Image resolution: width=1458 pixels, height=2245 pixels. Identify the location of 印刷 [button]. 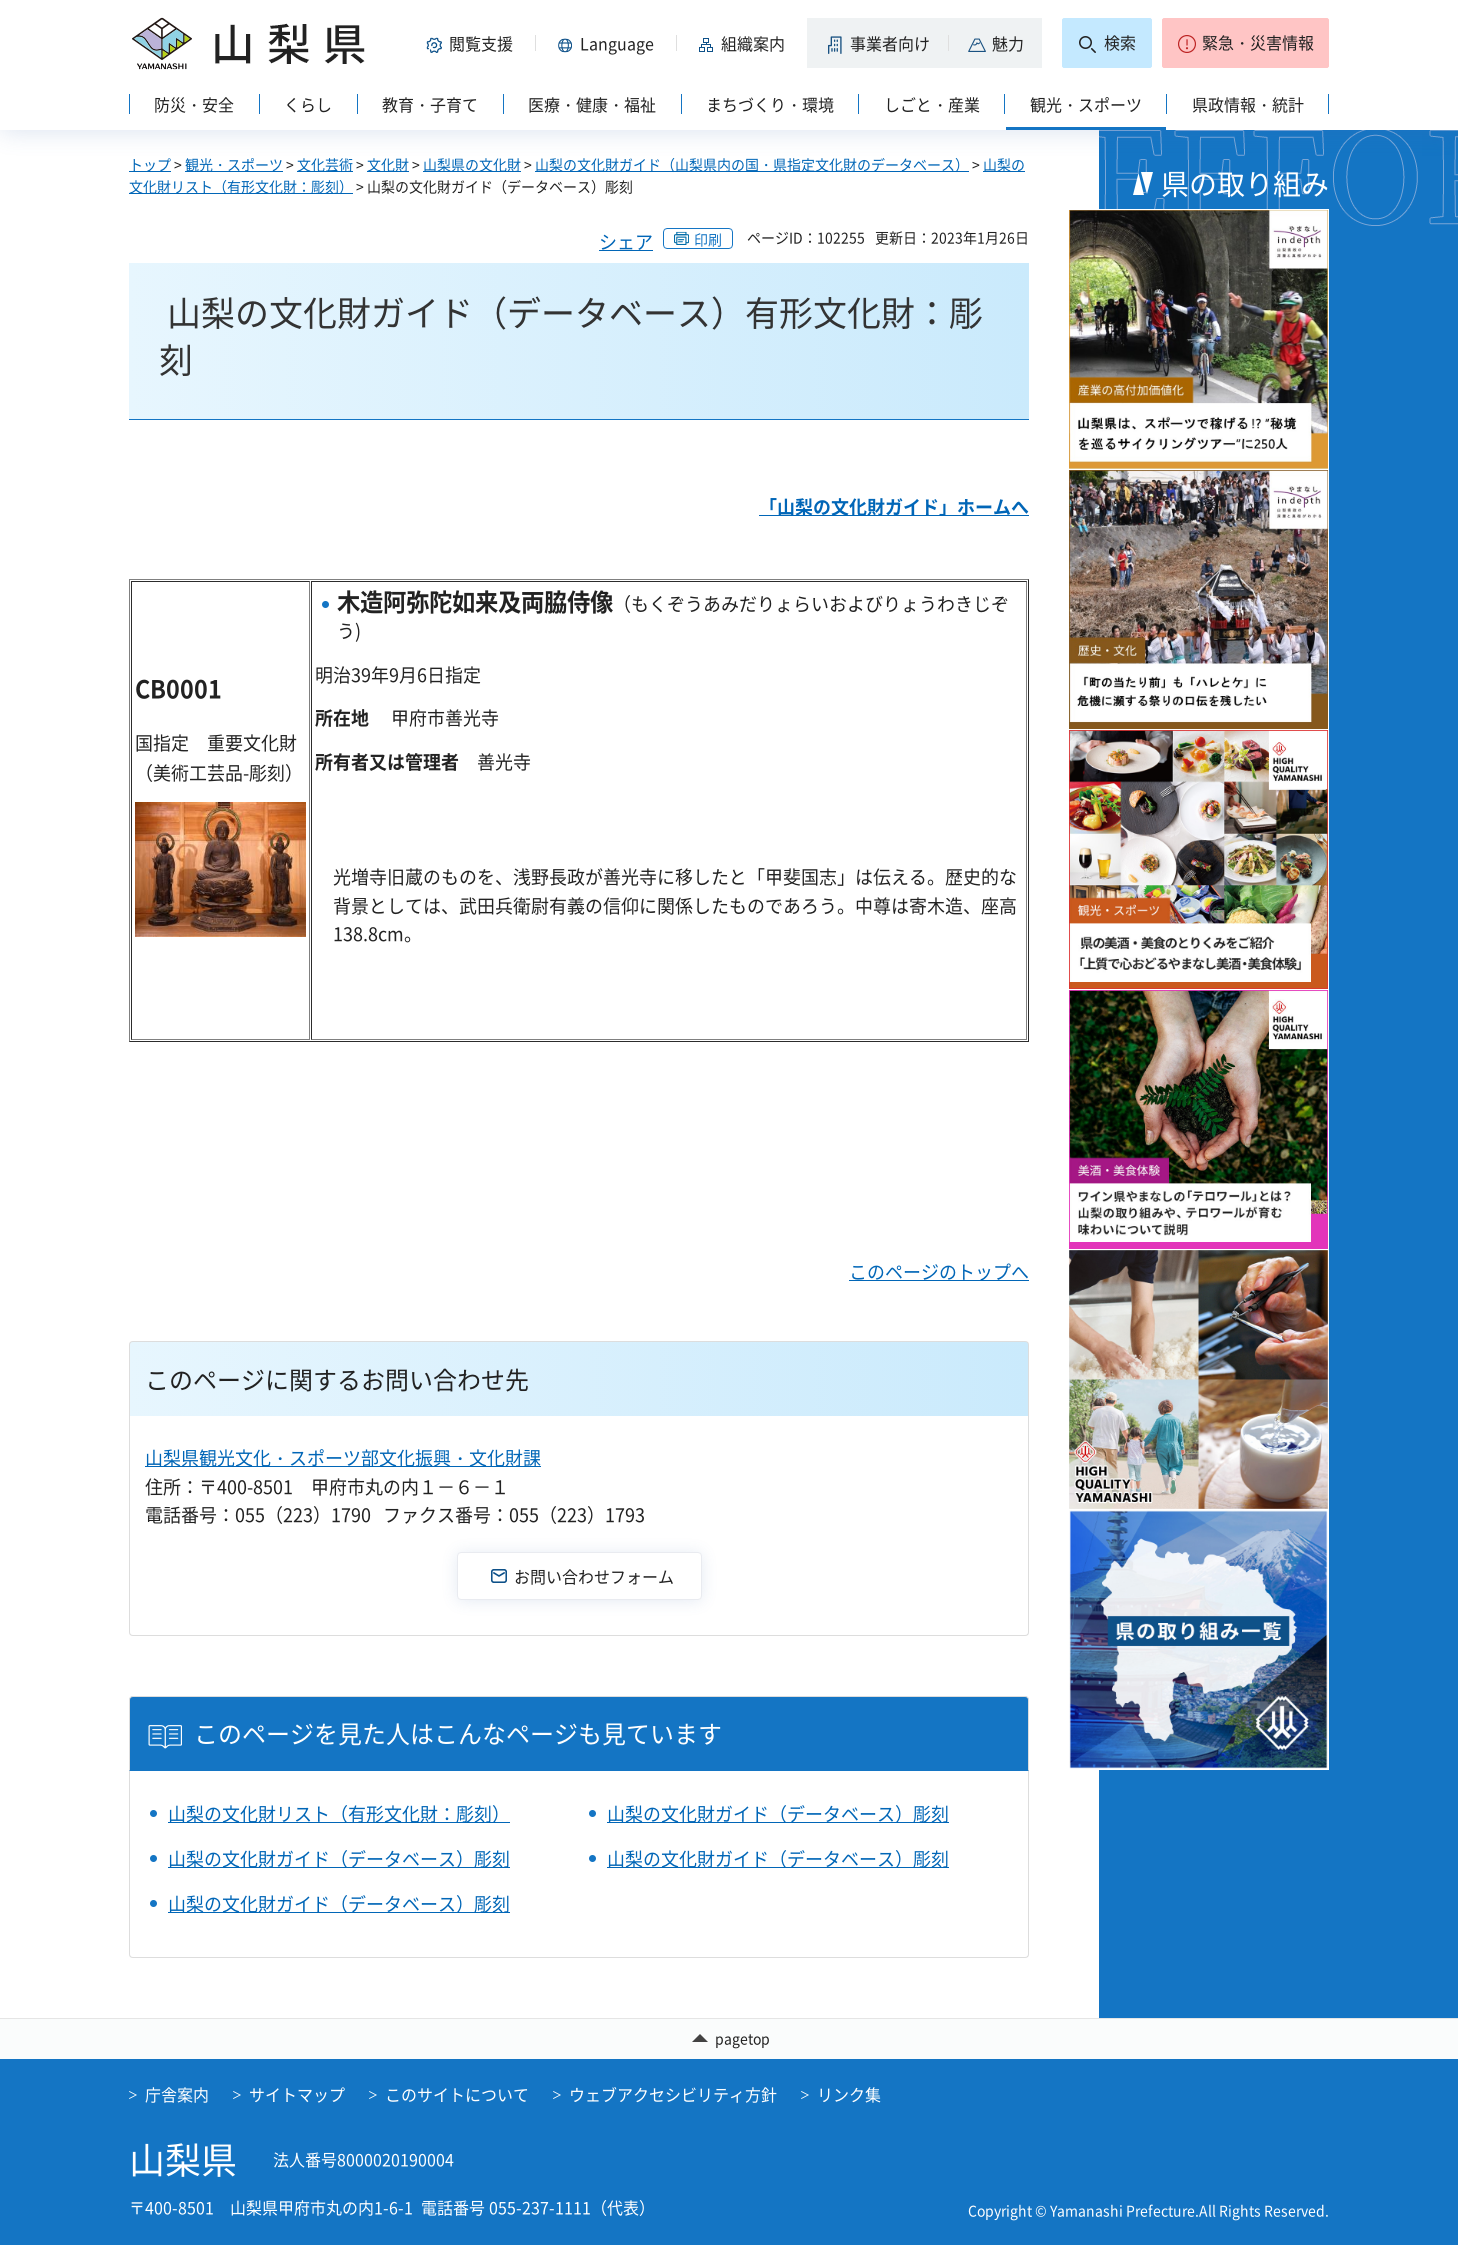
(708, 239).